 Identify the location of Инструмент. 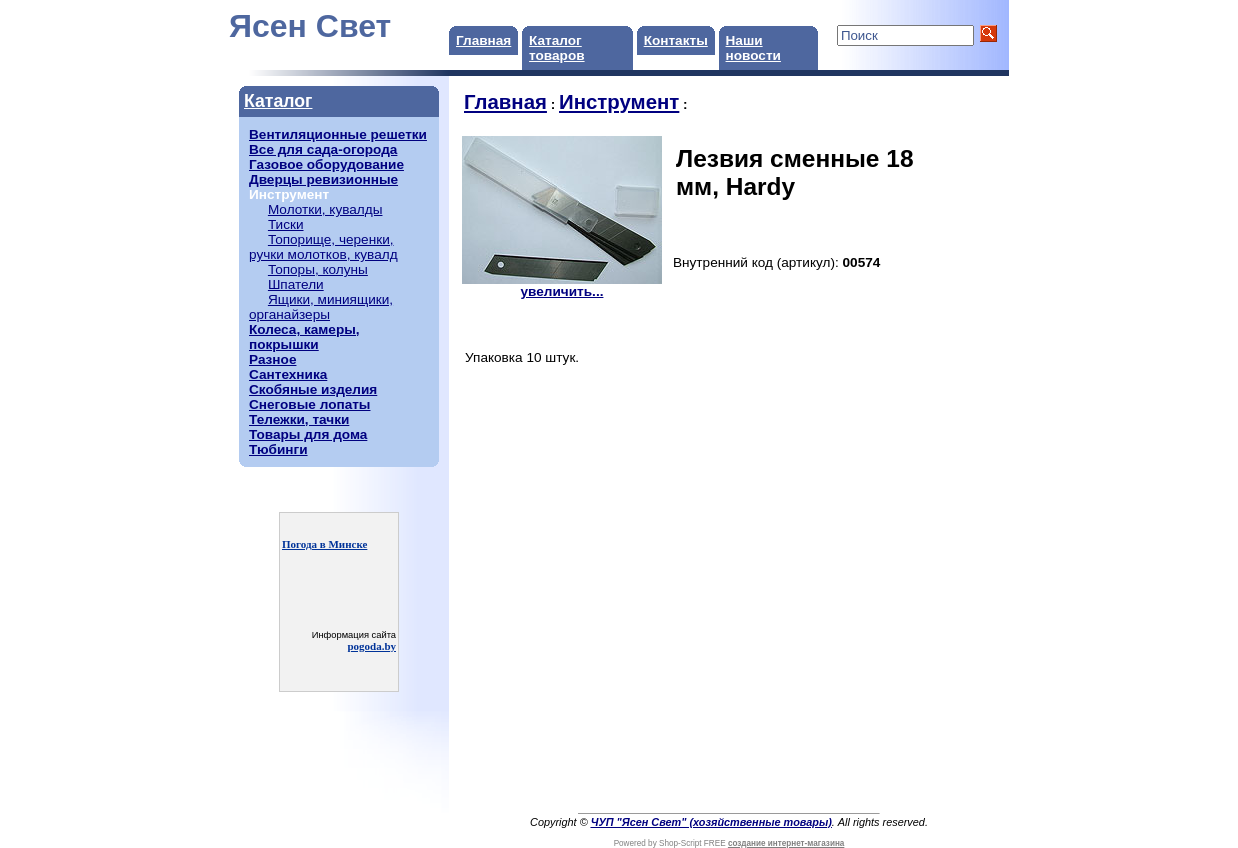
(619, 102).